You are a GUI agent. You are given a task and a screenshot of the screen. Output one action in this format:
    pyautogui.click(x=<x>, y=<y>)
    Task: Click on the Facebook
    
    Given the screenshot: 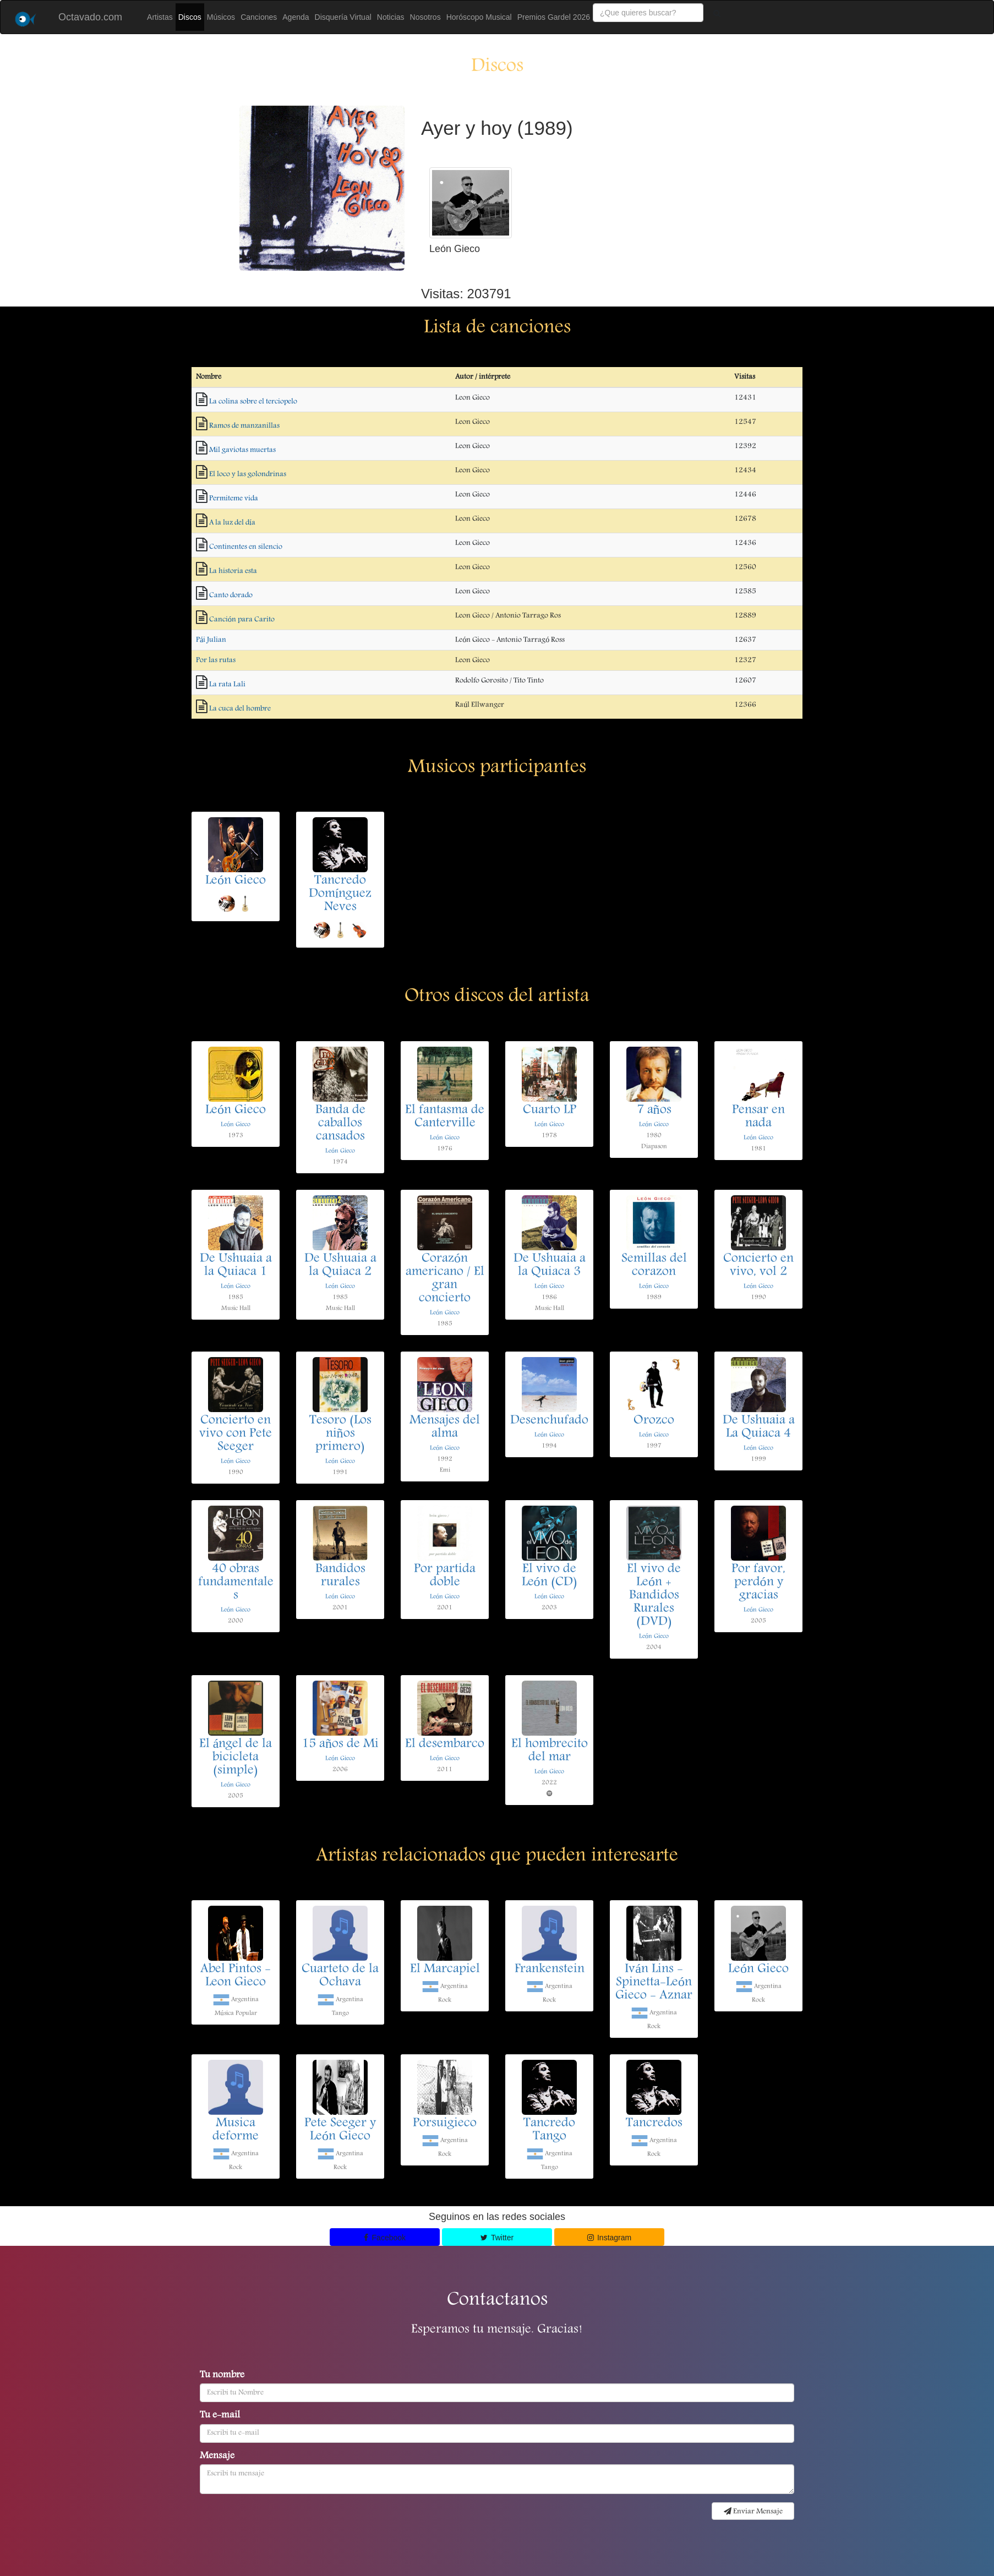 What is the action you would take?
    pyautogui.click(x=385, y=2237)
    